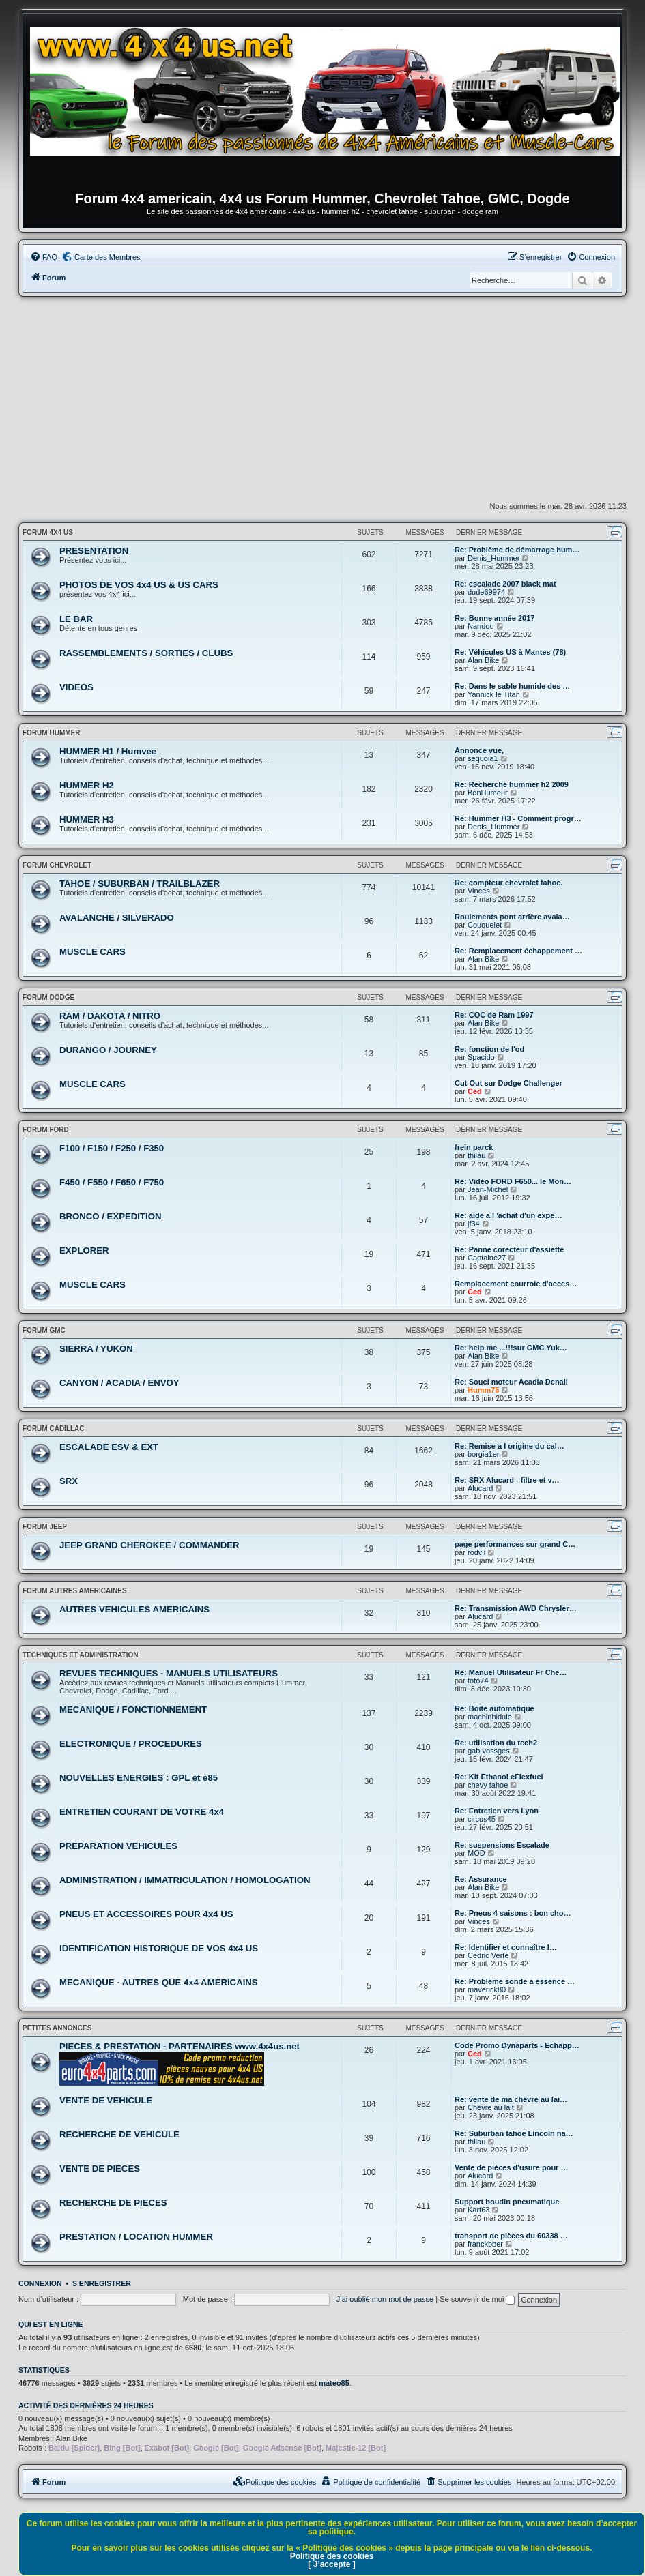 This screenshot has height=2576, width=645. I want to click on Re: utilisation du tech2, so click(496, 1742).